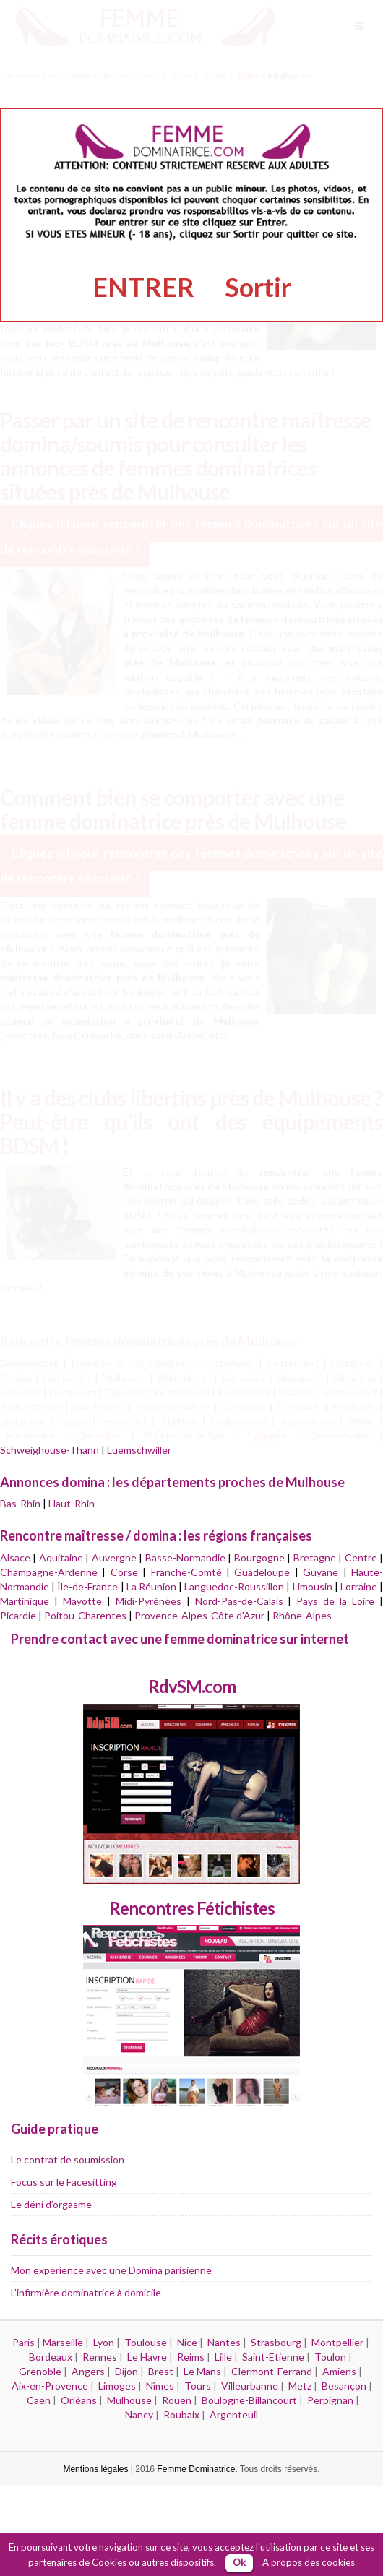 The image size is (383, 2576). Describe the element at coordinates (234, 1586) in the screenshot. I see `Languedoc-Roussillon` at that location.